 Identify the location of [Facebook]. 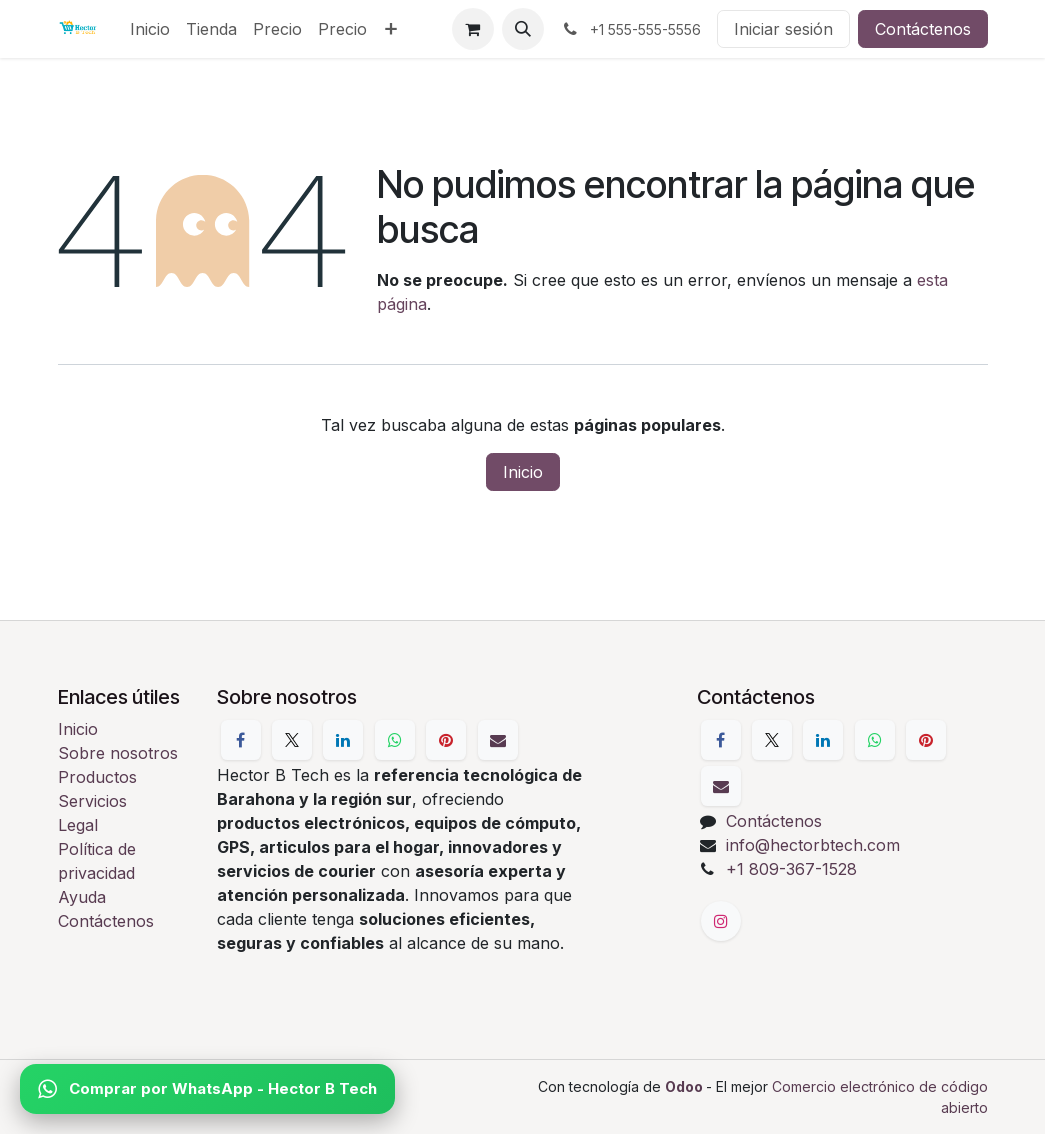
(241, 740).